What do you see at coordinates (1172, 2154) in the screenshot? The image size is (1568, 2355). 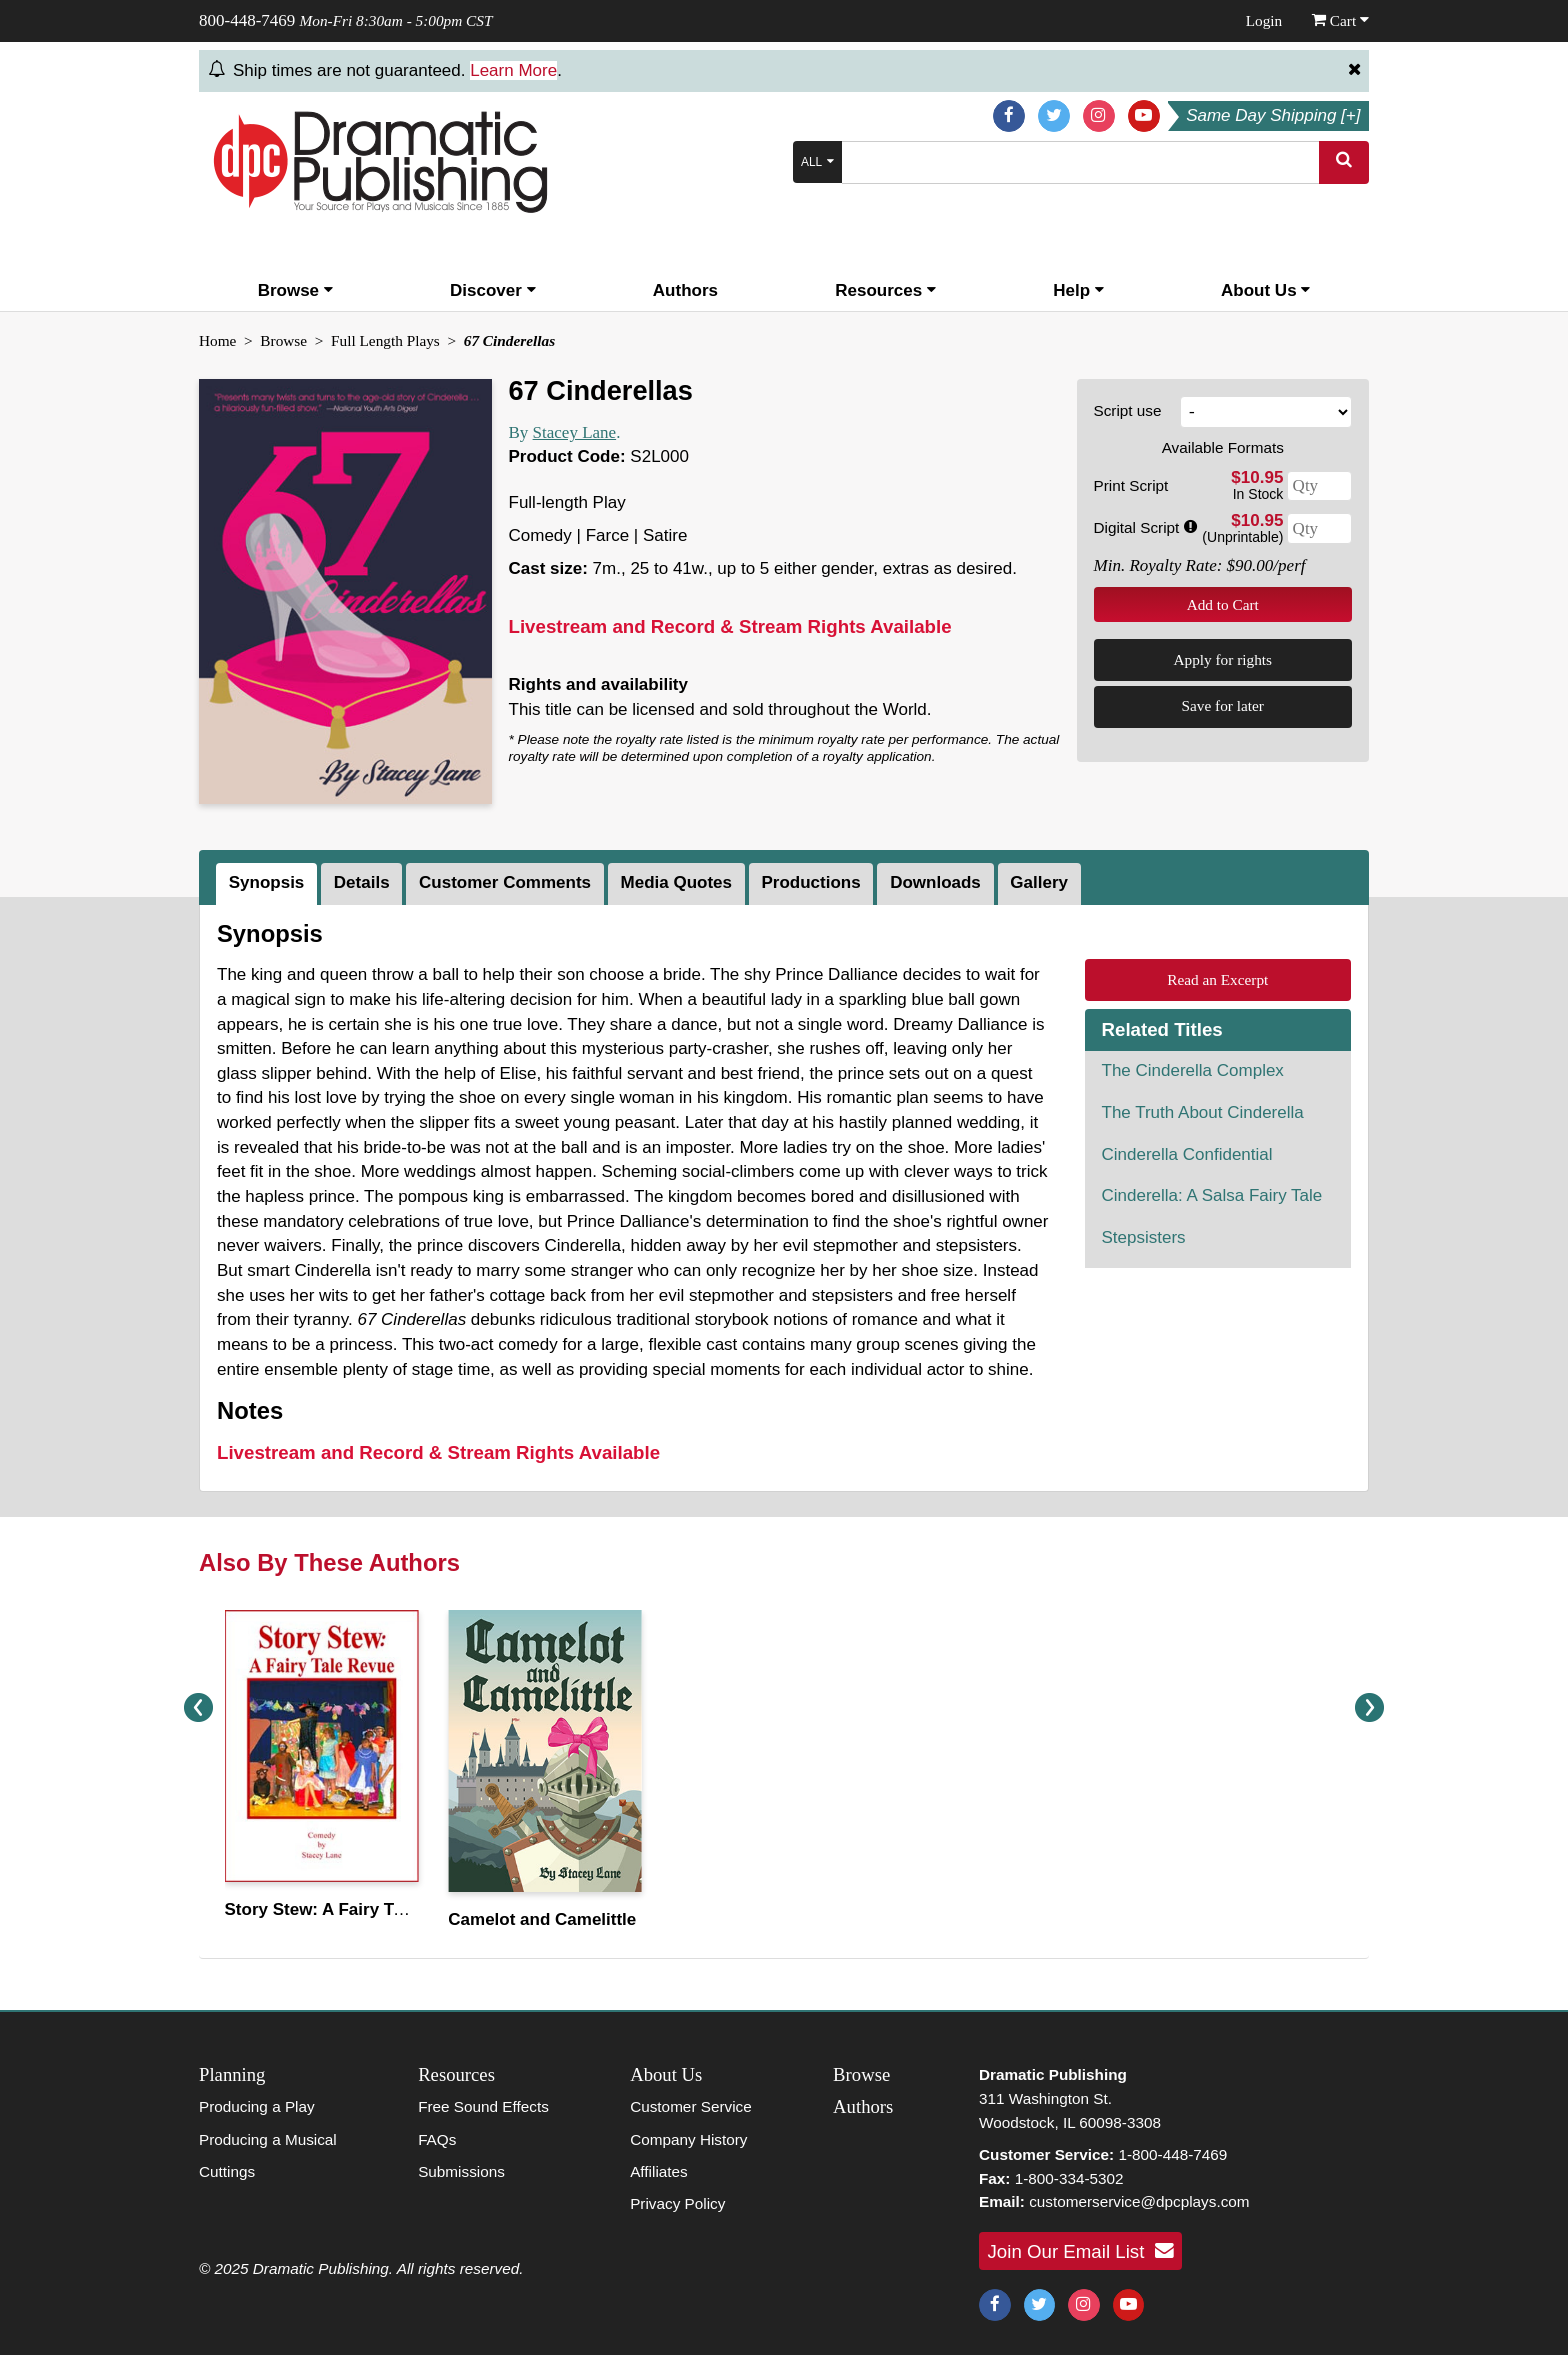 I see `1-800-448-7469` at bounding box center [1172, 2154].